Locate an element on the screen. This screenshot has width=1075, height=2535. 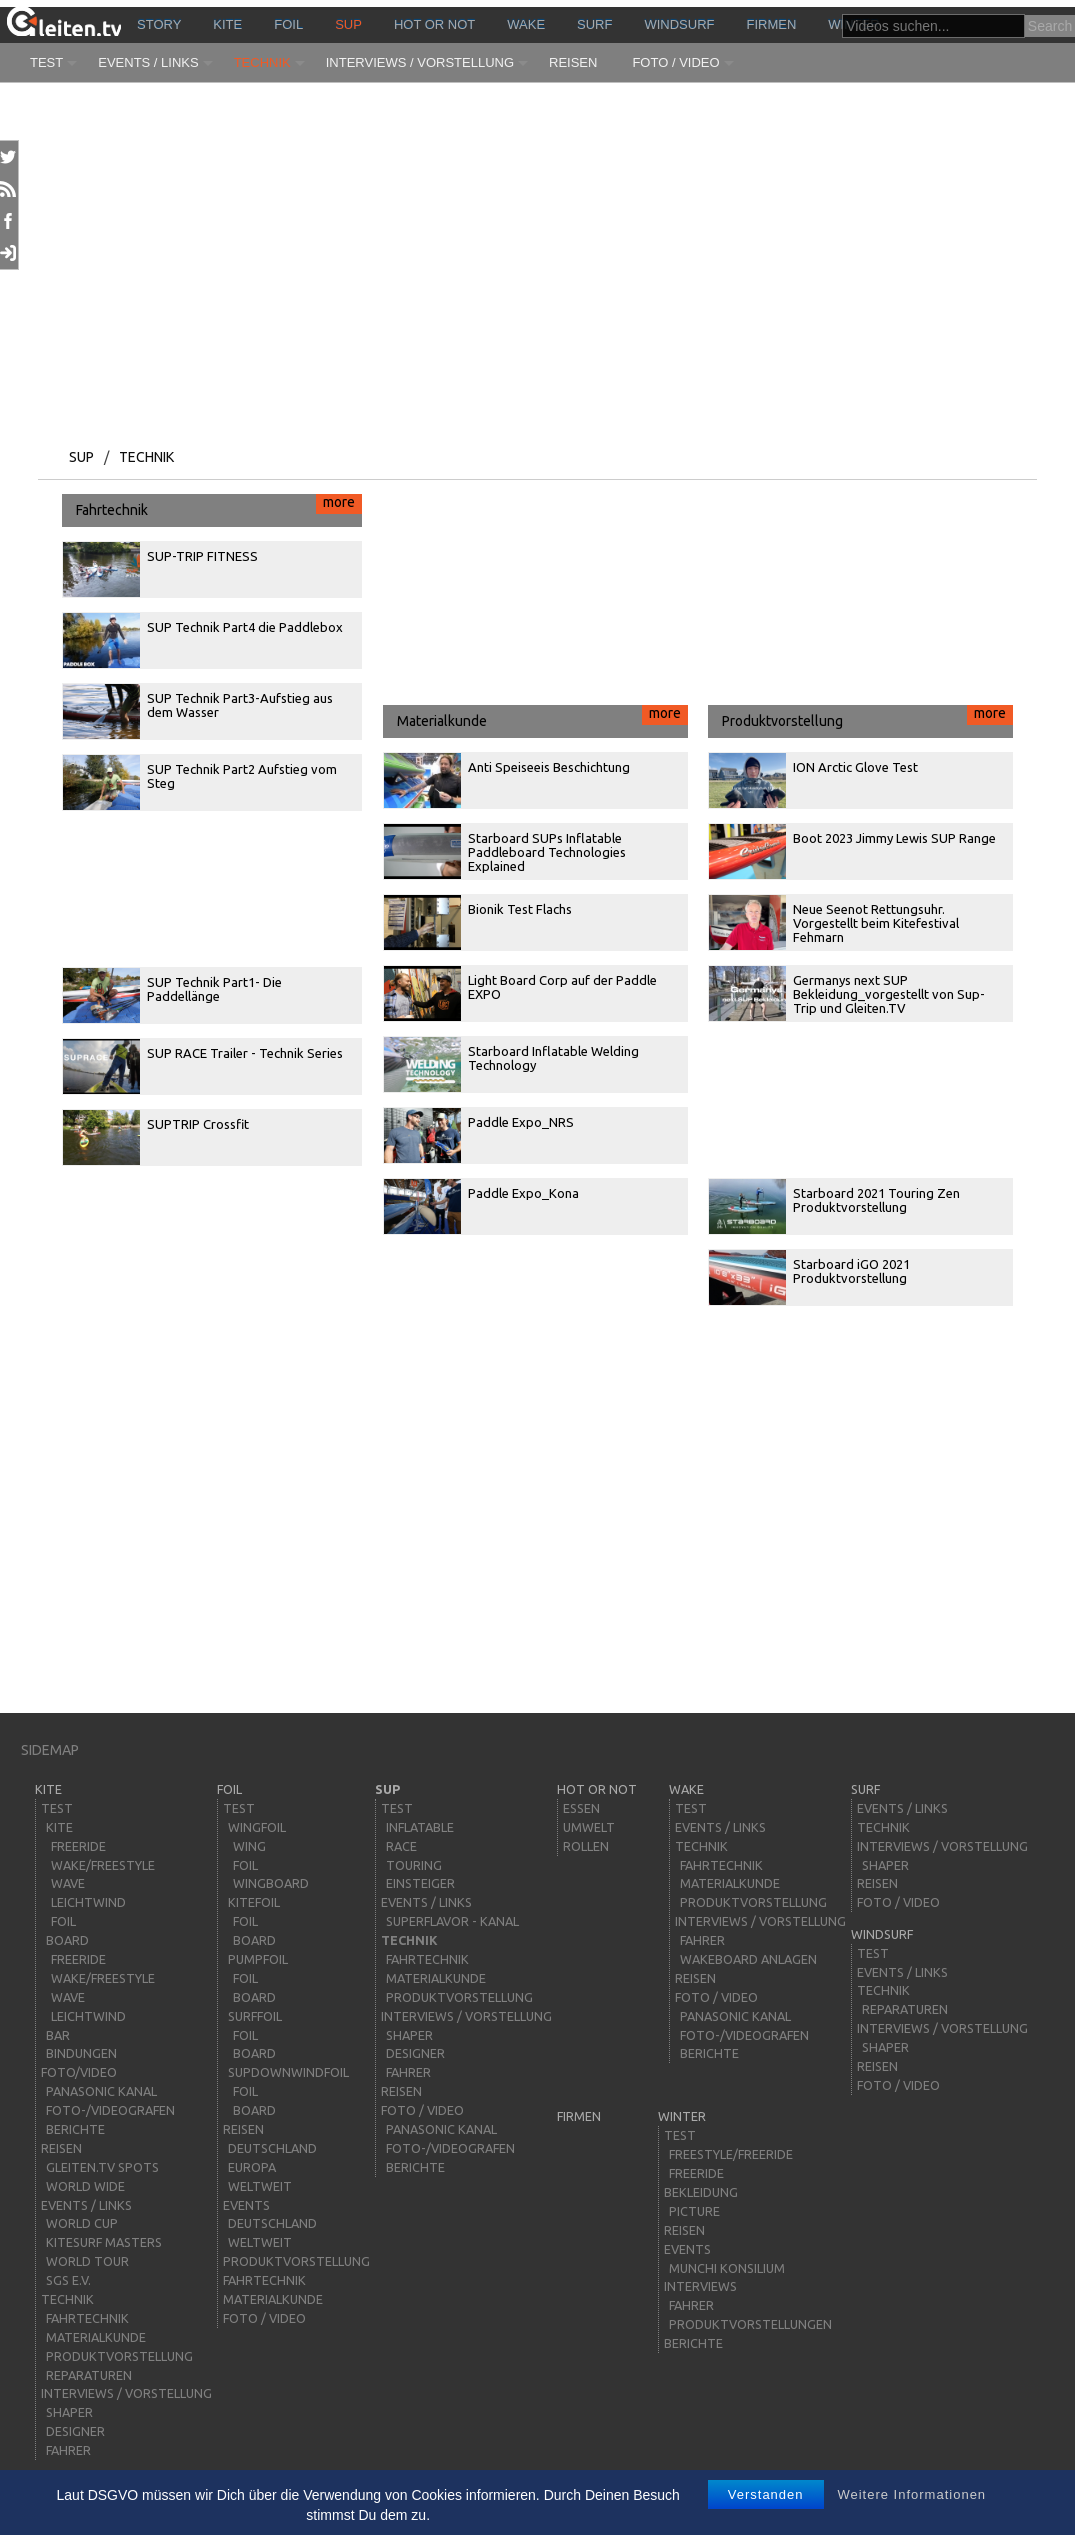
Fahrtechnik is located at coordinates (219, 506).